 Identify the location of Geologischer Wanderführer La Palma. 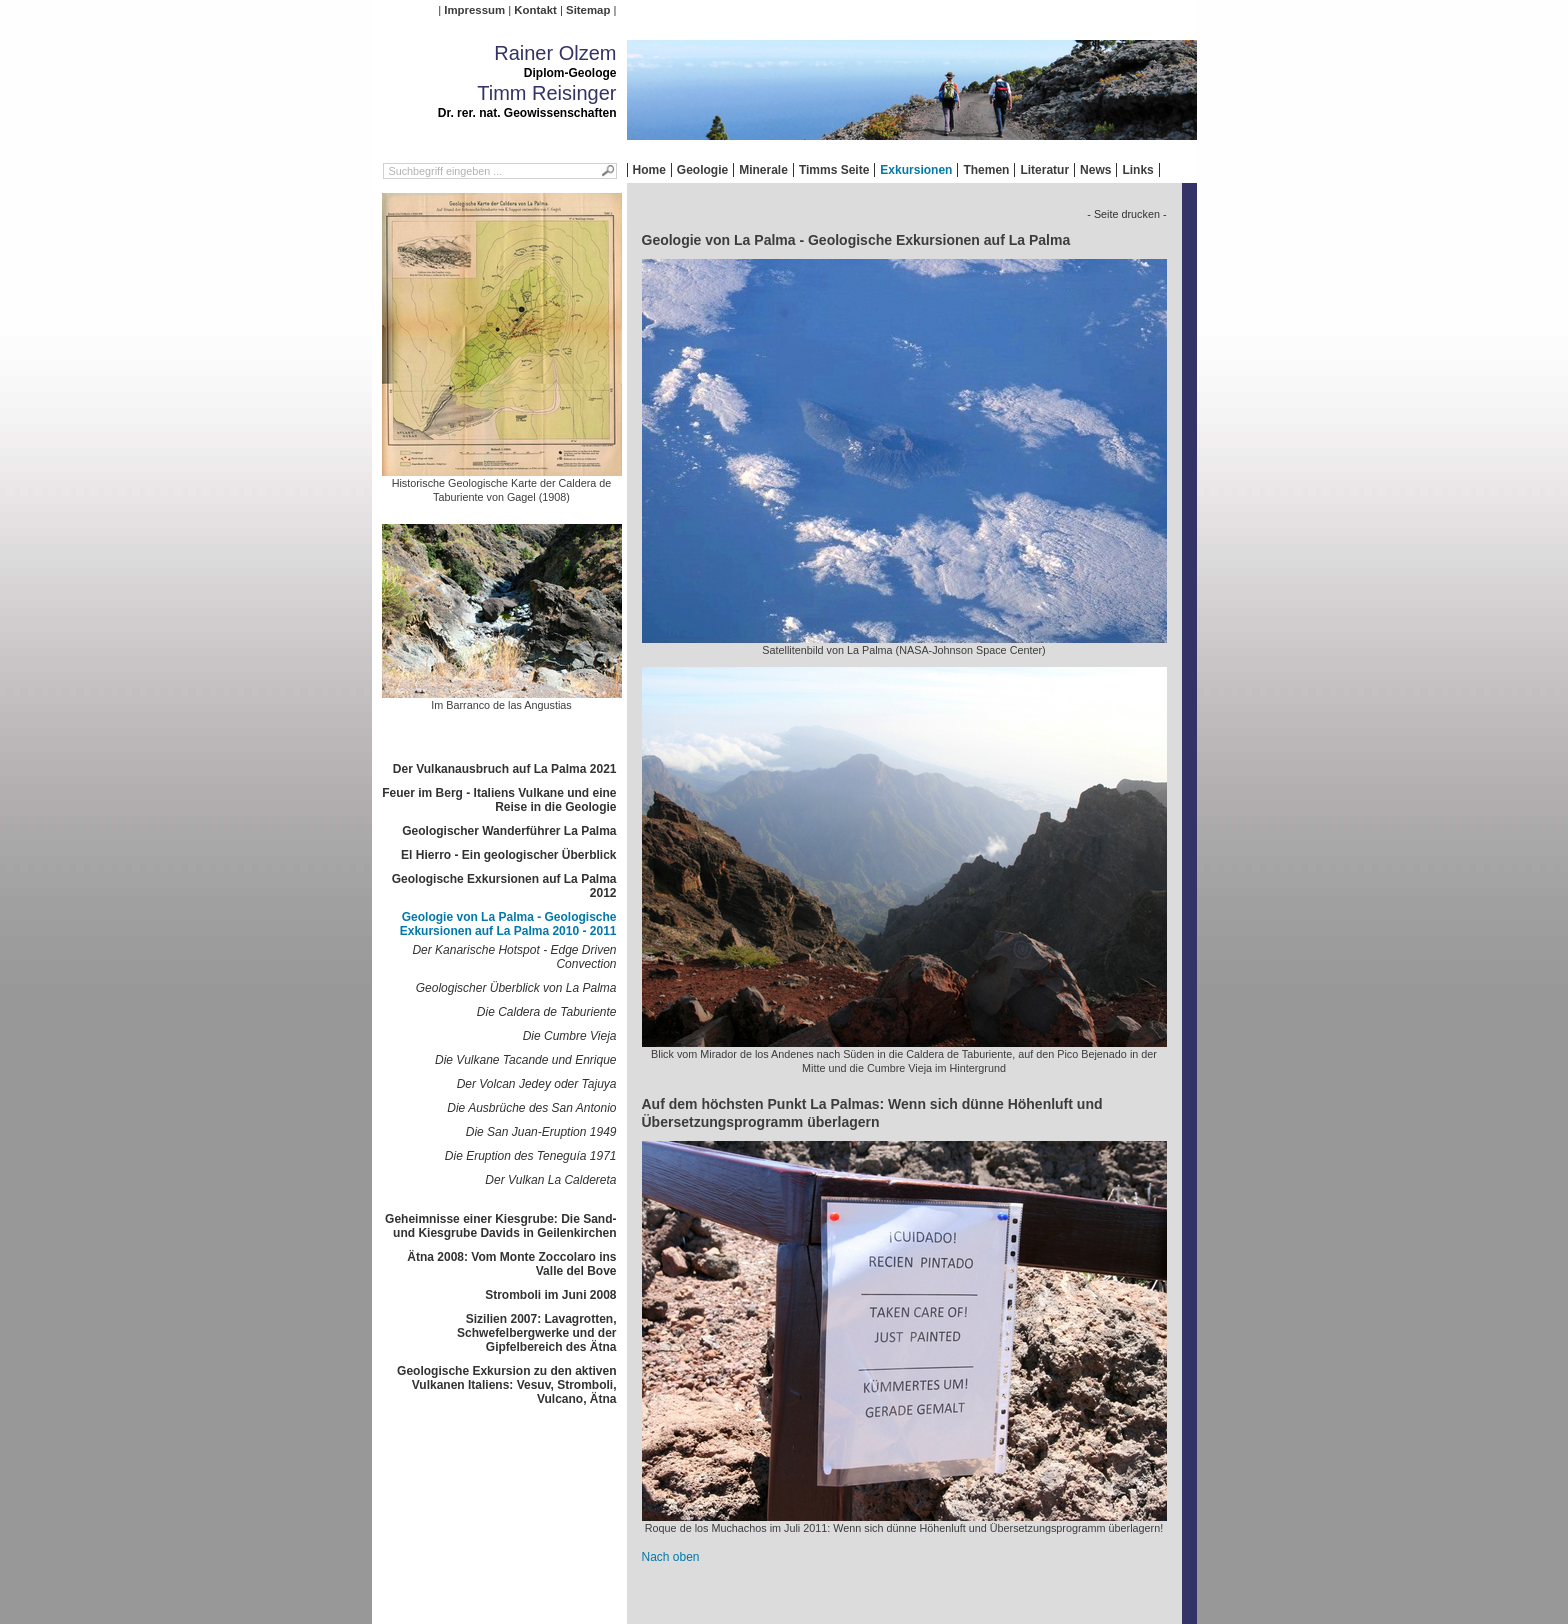
(509, 831).